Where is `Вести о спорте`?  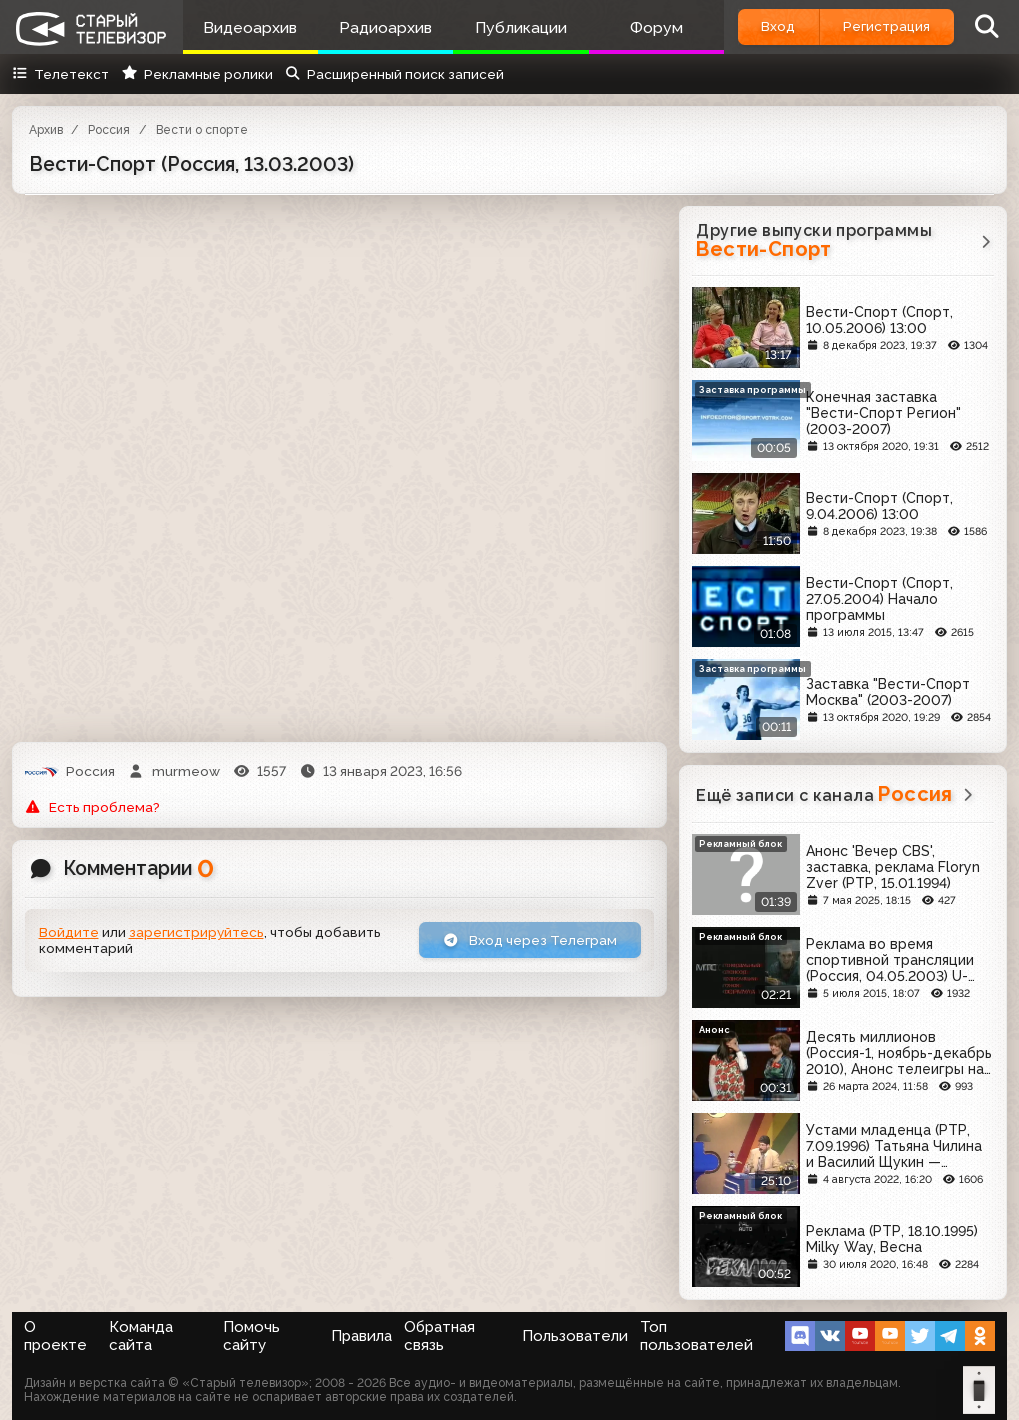 Вести о спорте is located at coordinates (202, 130).